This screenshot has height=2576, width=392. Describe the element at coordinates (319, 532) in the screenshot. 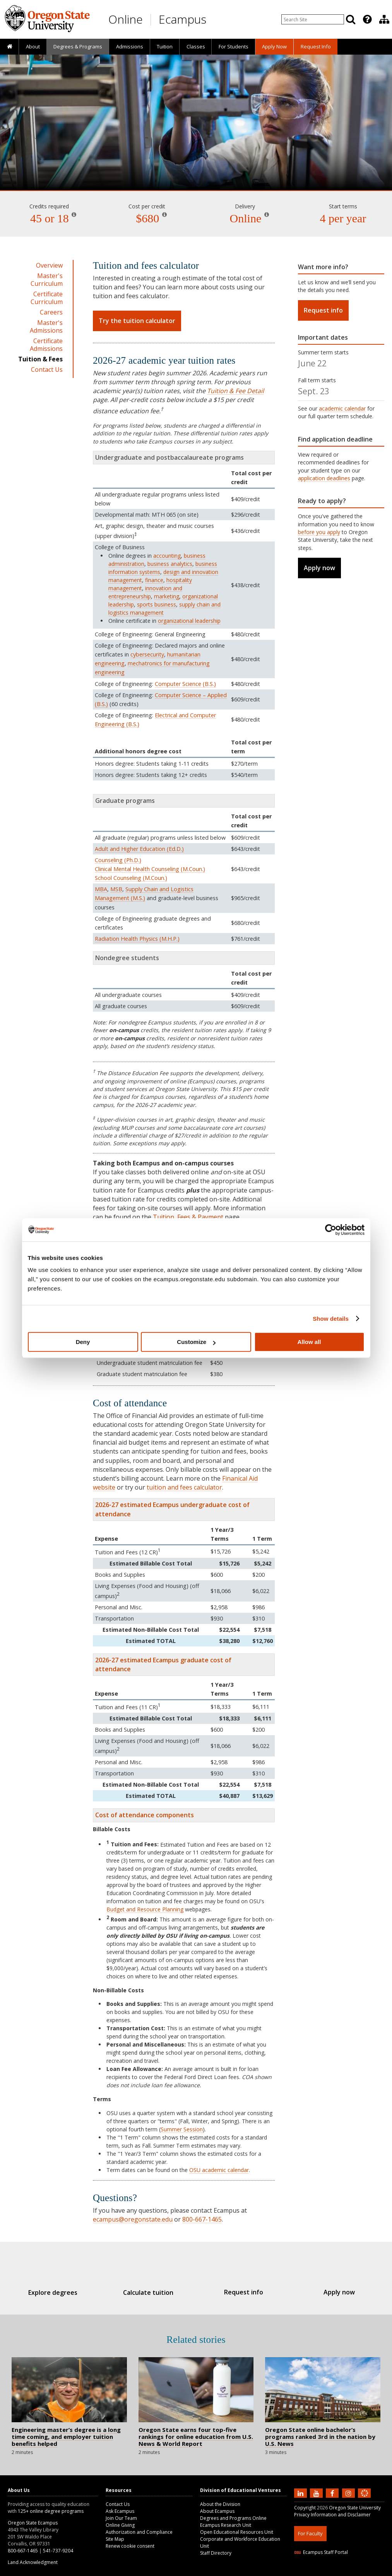

I see `before you apply` at that location.